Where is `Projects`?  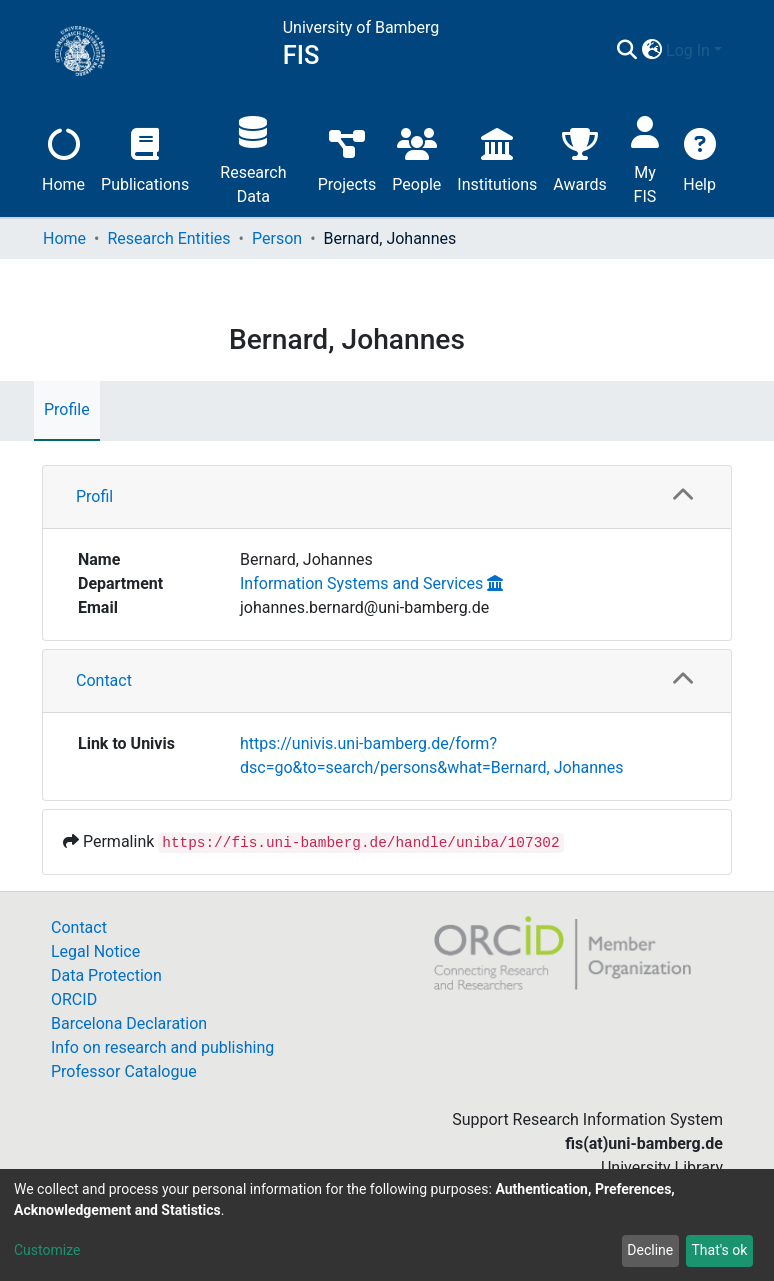 Projects is located at coordinates (347, 157).